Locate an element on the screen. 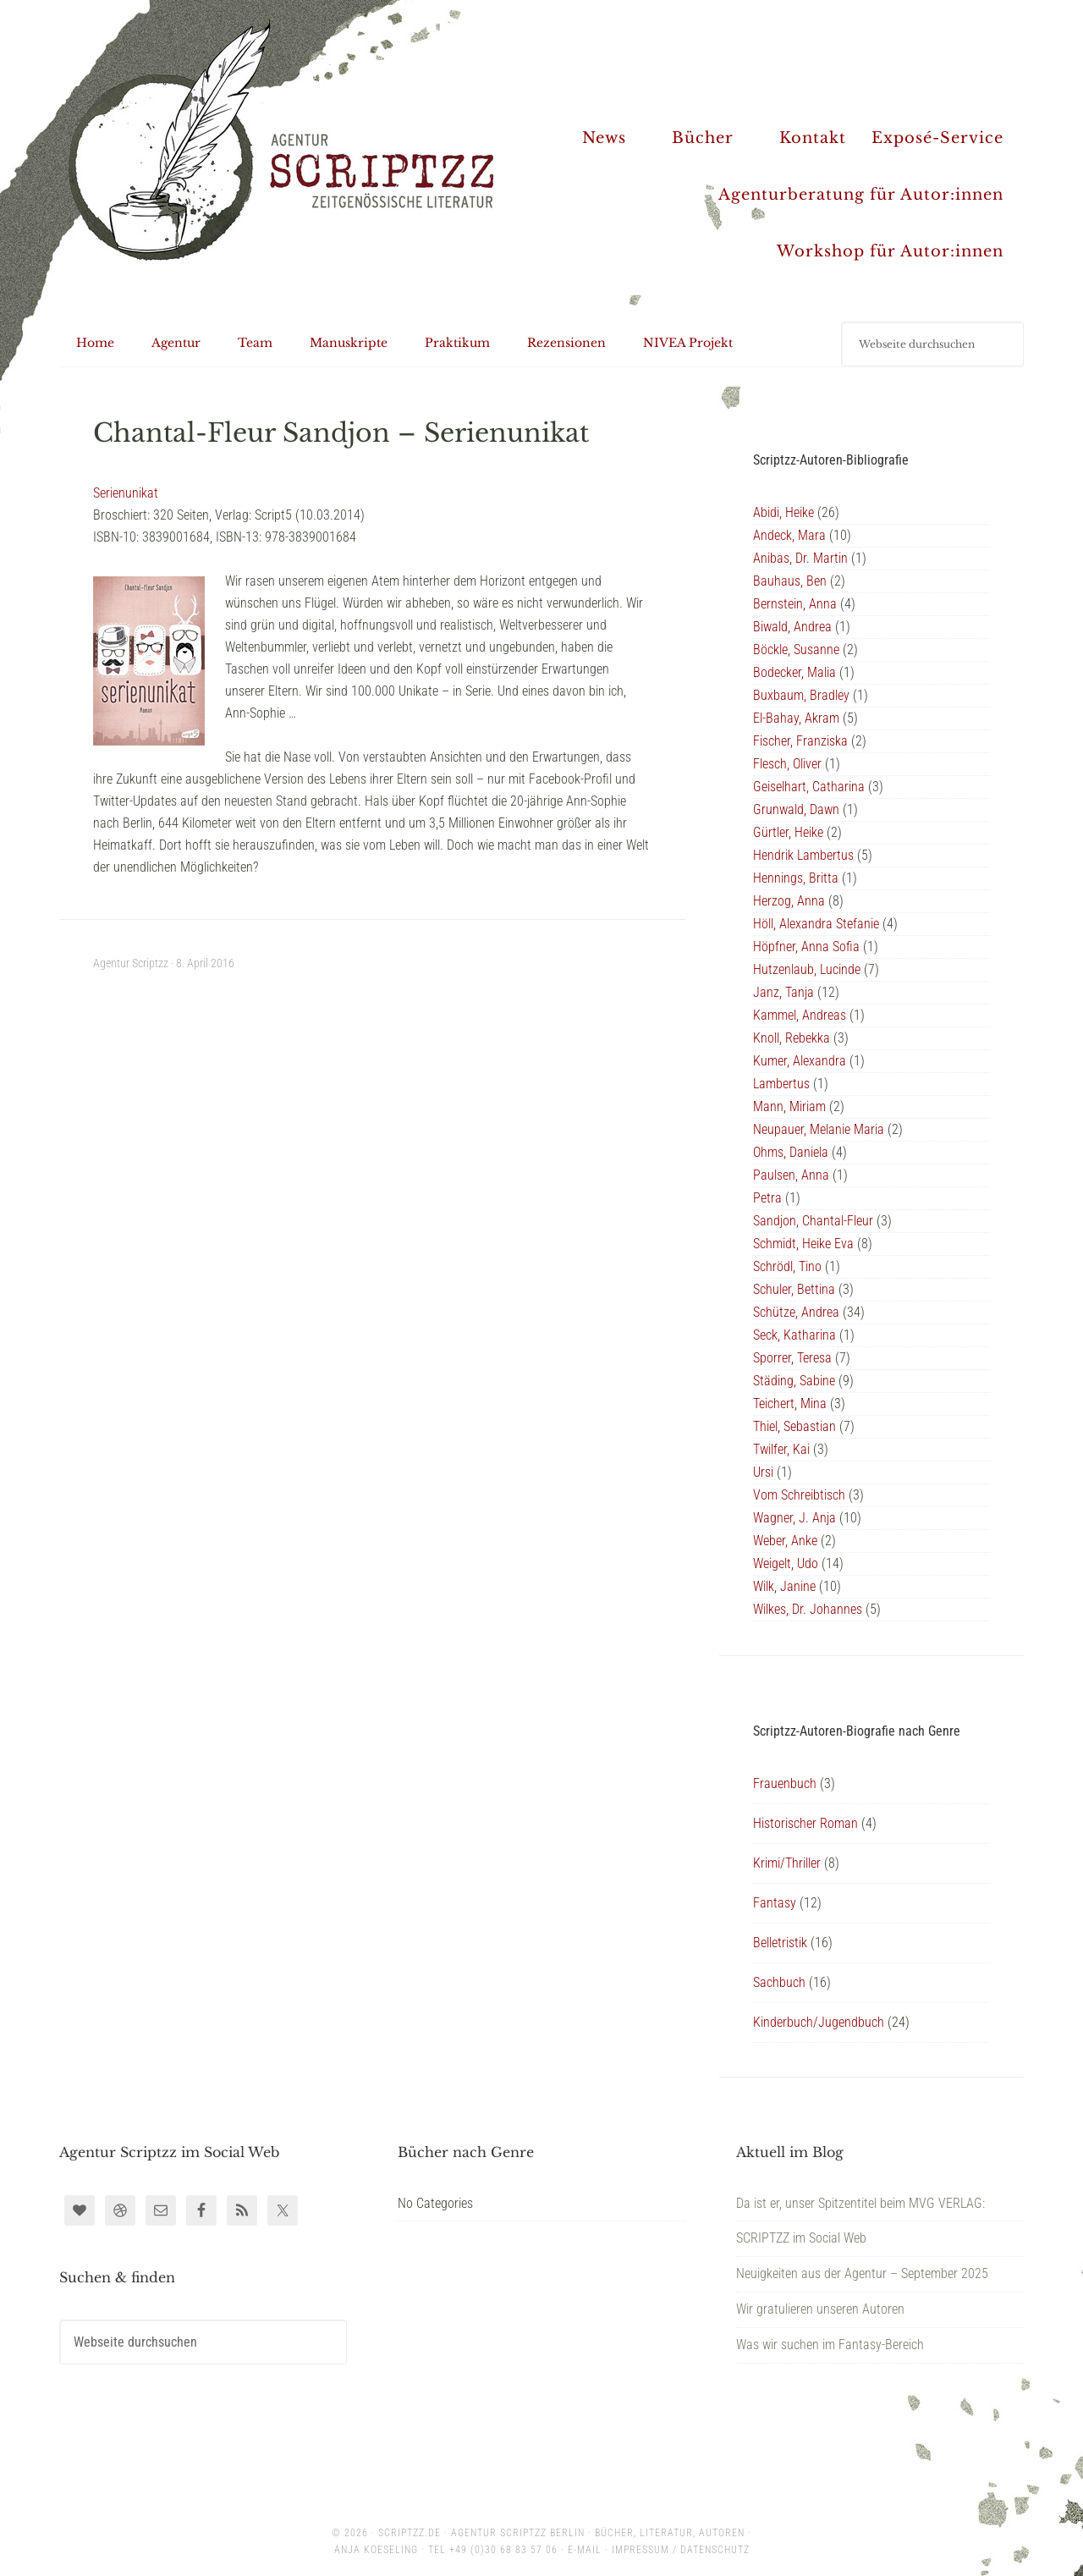 Image resolution: width=1083 pixels, height=2576 pixels. Abidi, Heike is located at coordinates (783, 512).